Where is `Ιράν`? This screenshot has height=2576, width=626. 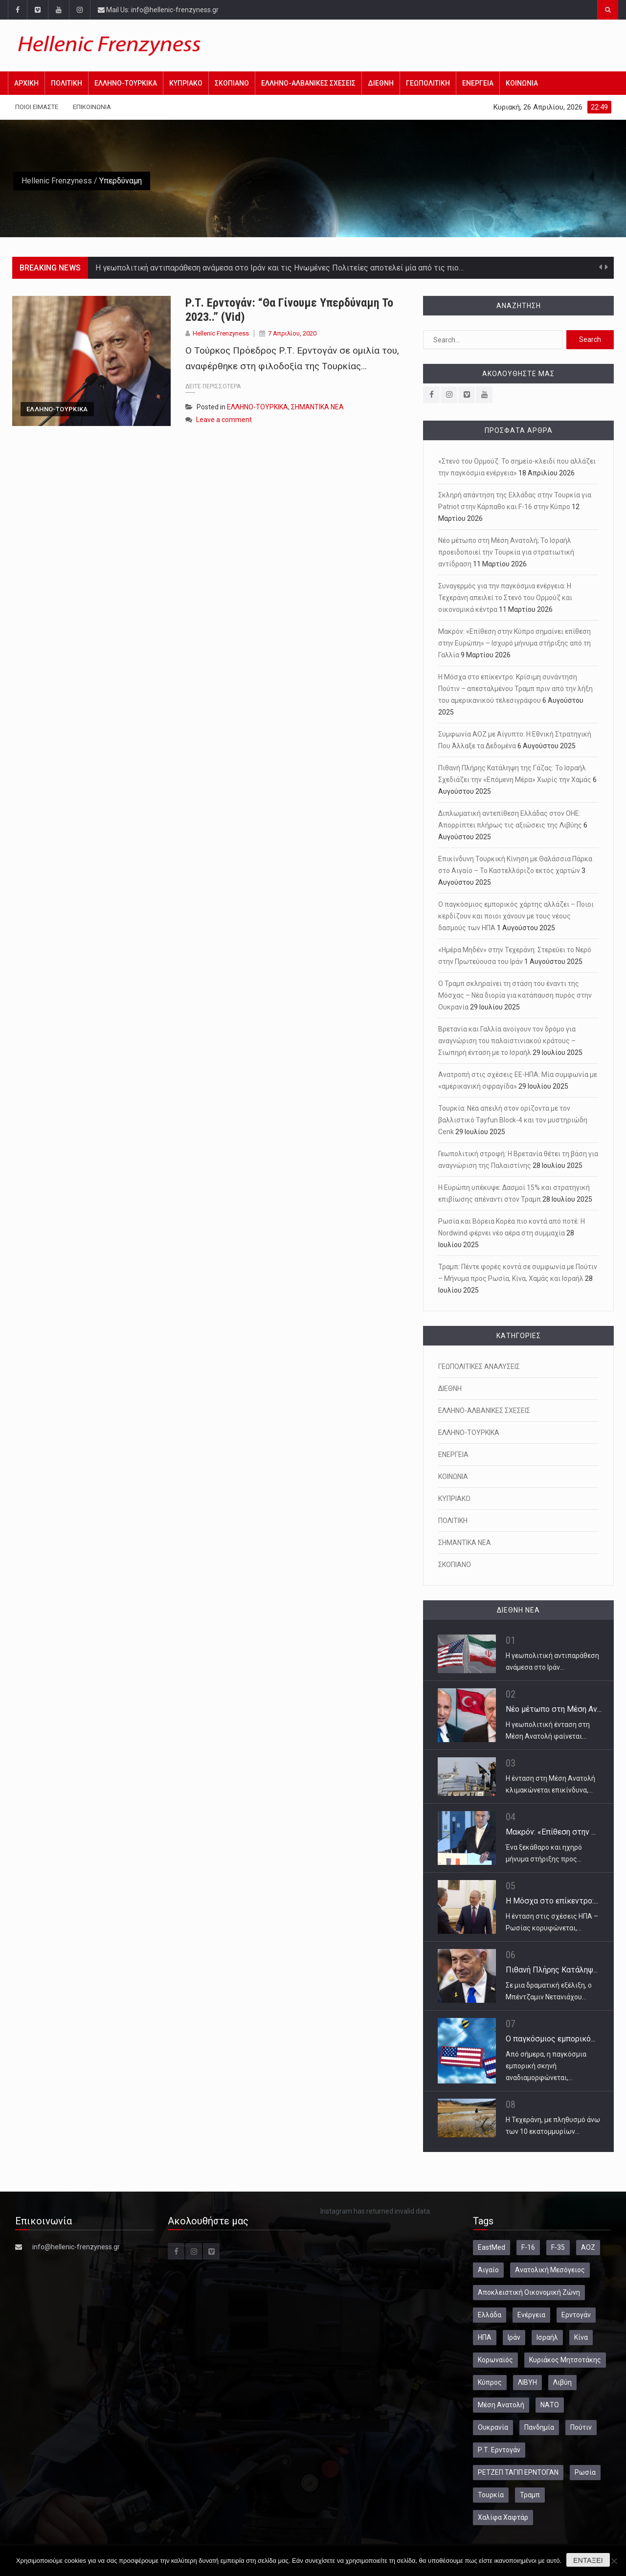 Ιράν is located at coordinates (514, 2337).